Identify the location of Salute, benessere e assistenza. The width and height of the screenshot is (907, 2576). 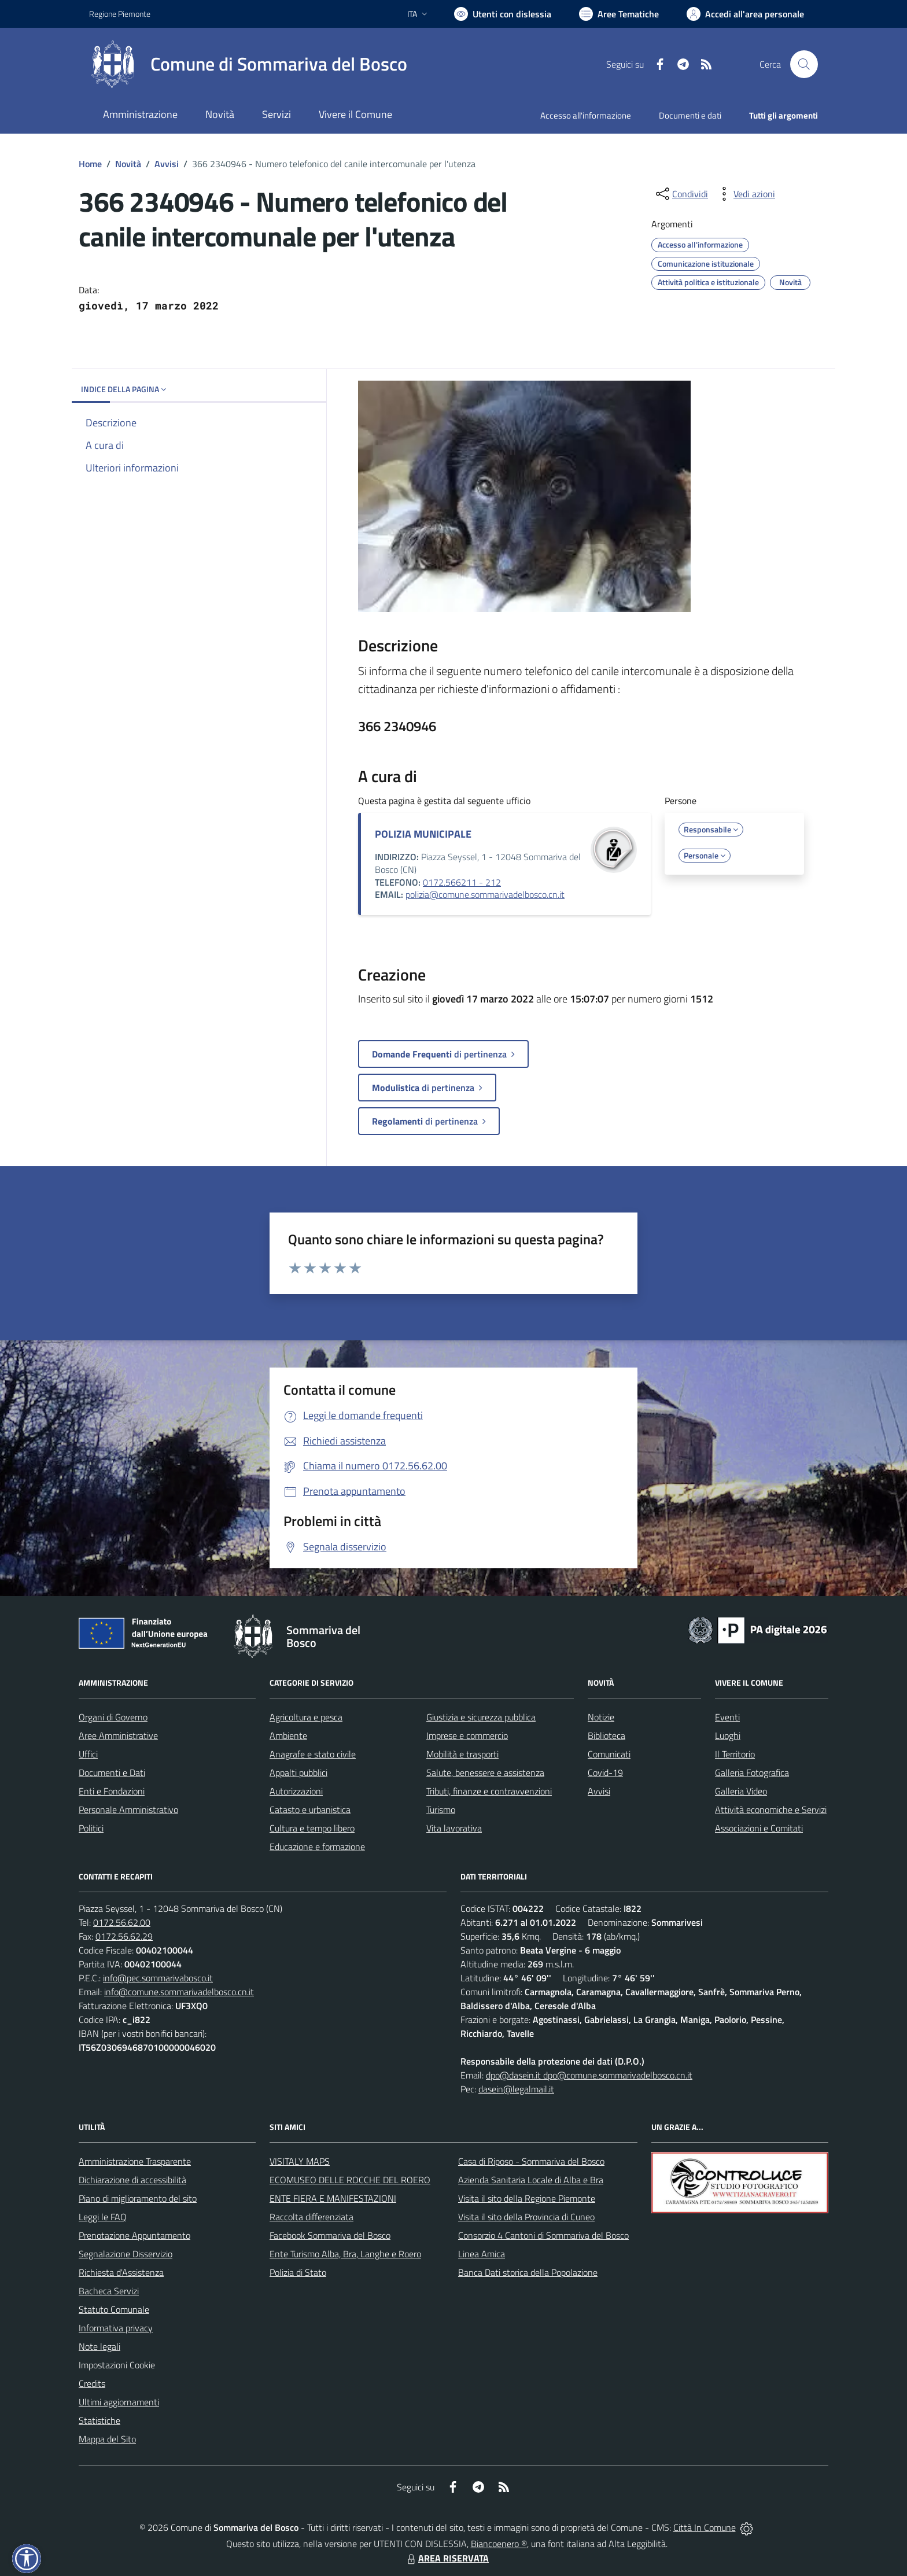
(485, 1772).